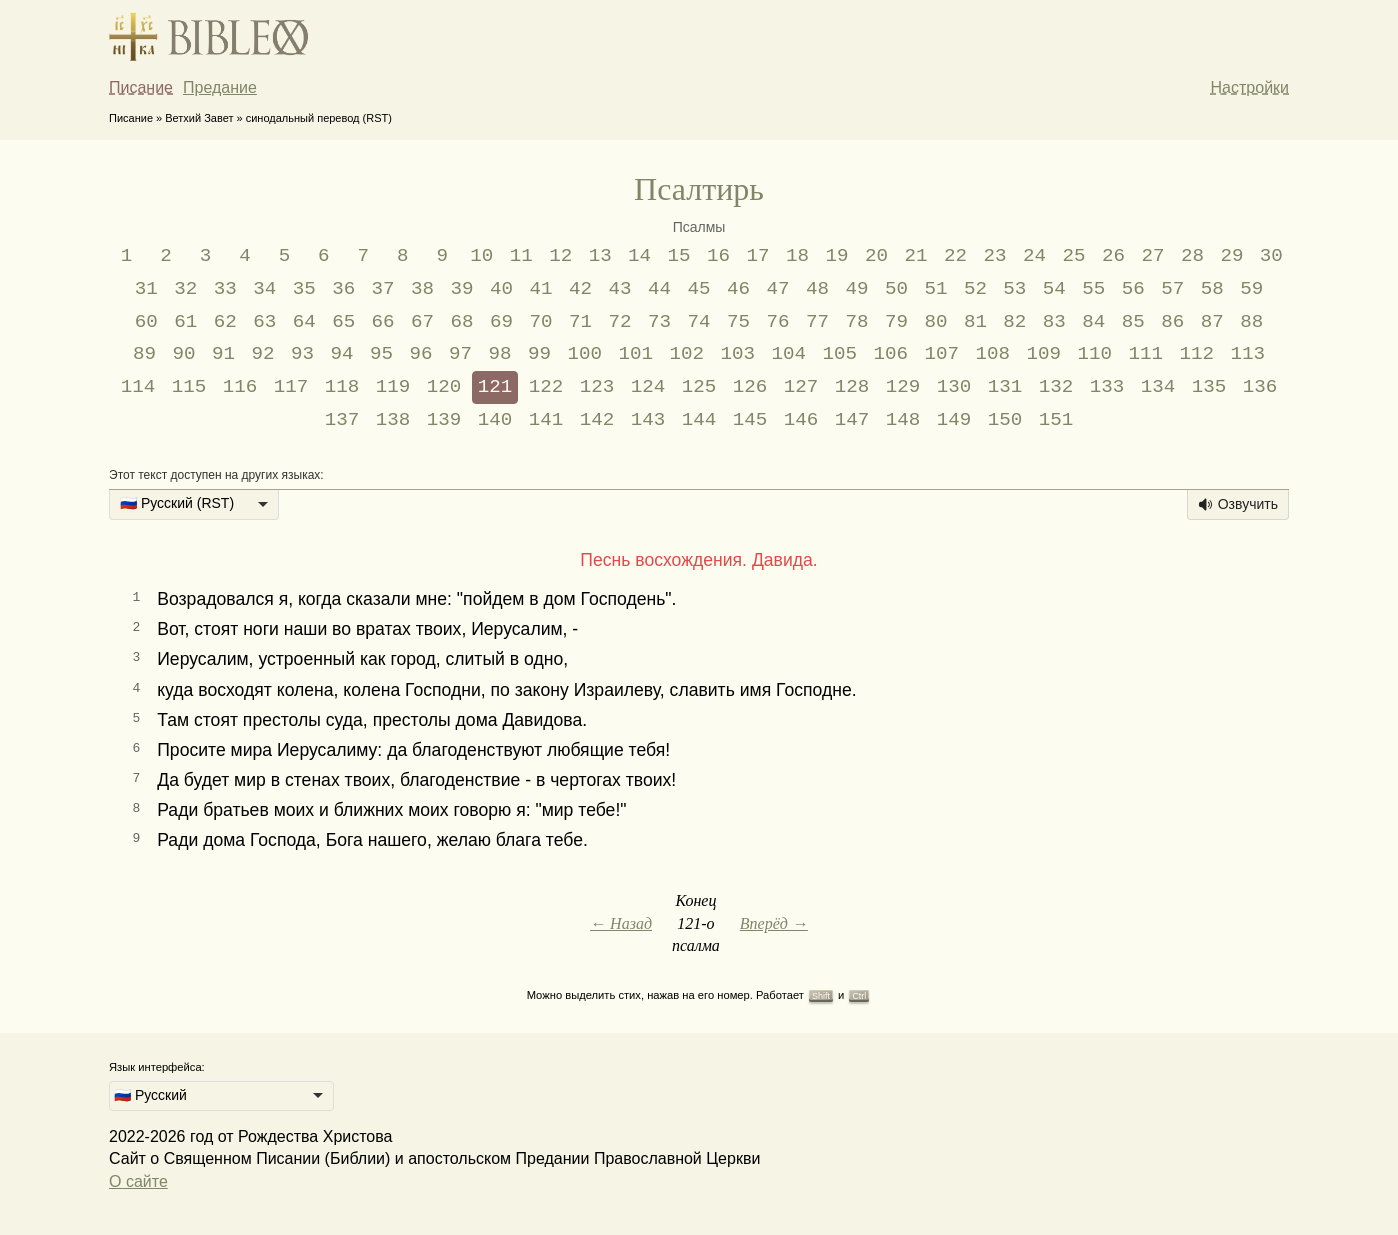 This screenshot has width=1398, height=1235. What do you see at coordinates (264, 289) in the screenshot?
I see `34` at bounding box center [264, 289].